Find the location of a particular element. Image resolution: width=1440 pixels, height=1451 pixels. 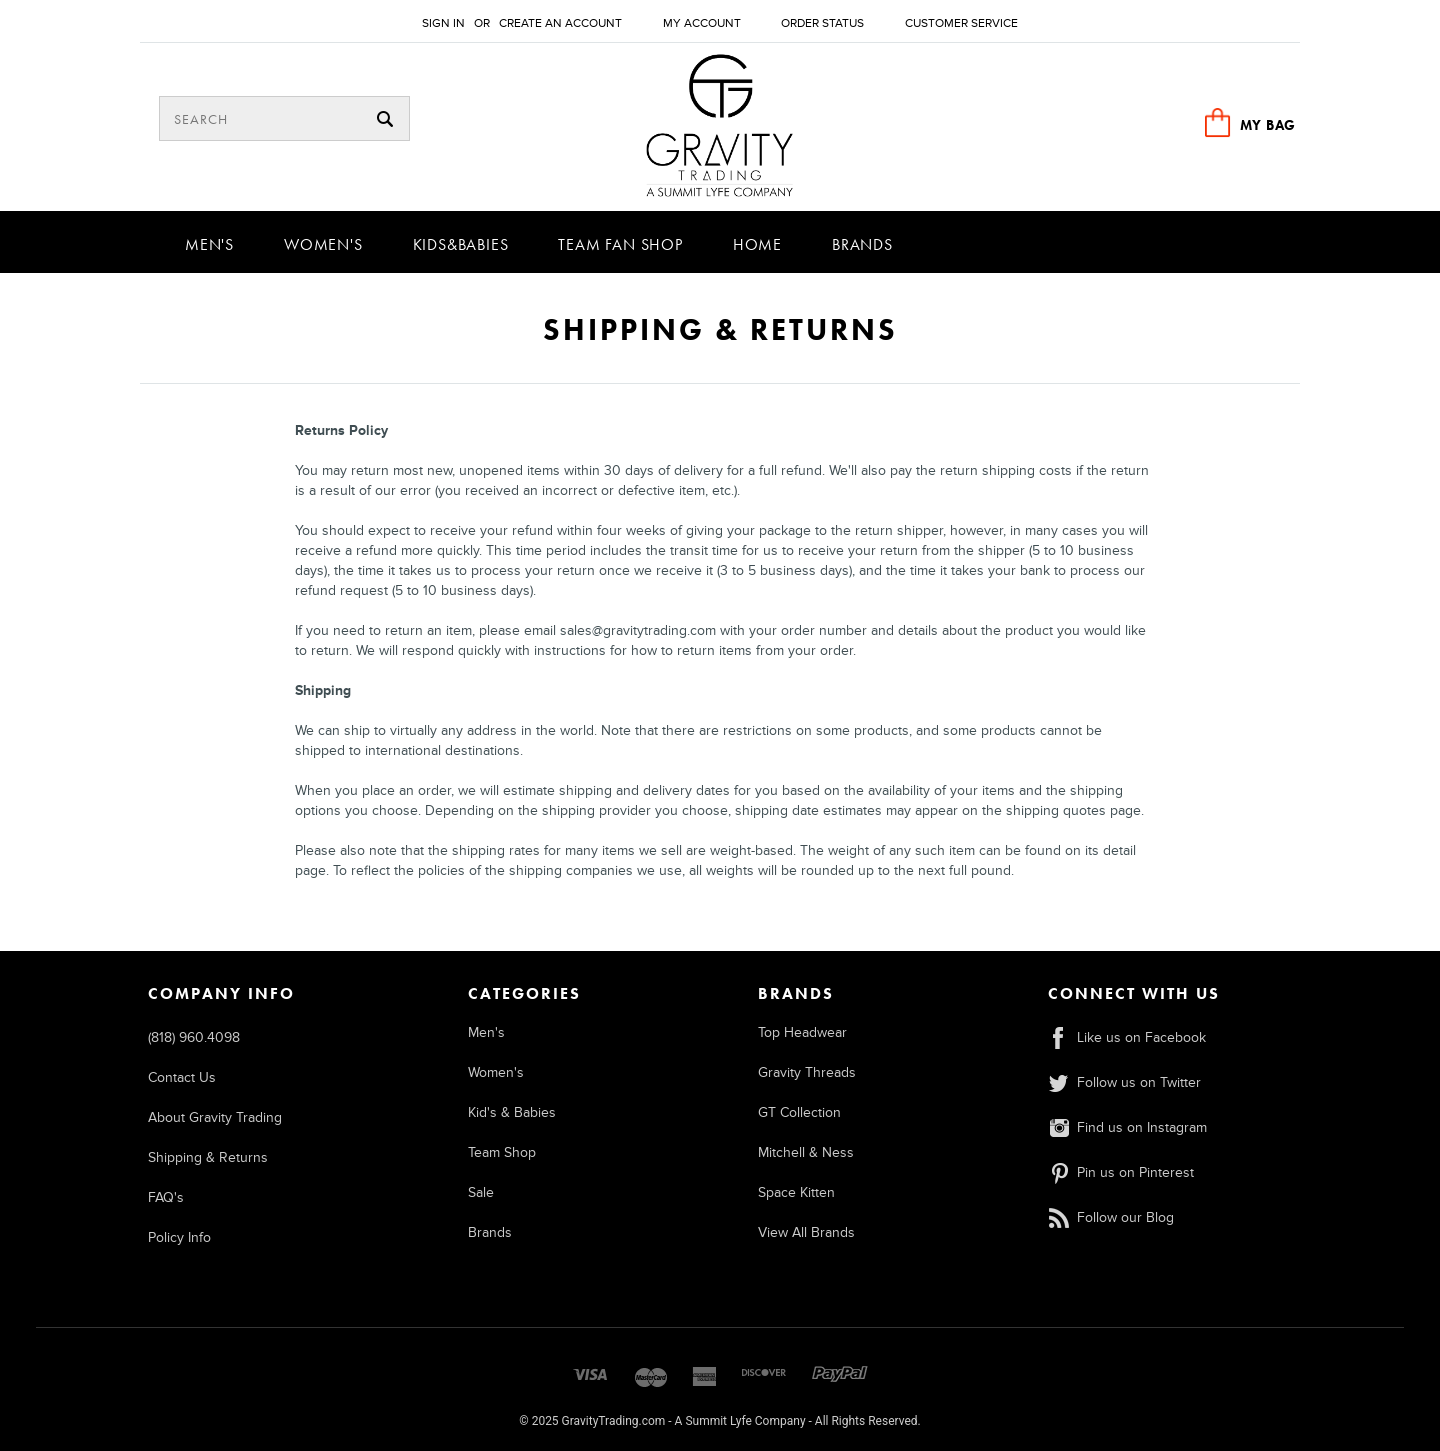

My Account is located at coordinates (702, 23).